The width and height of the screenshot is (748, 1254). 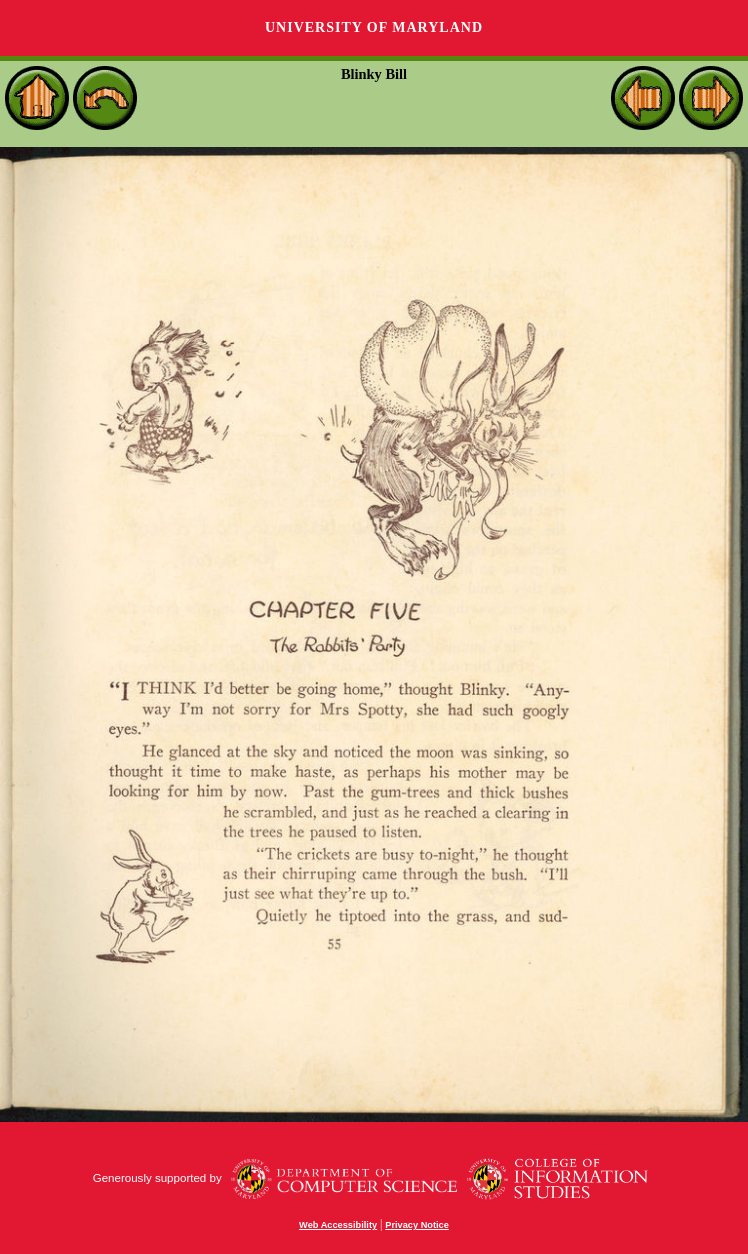 What do you see at coordinates (338, 1225) in the screenshot?
I see `Web Accessibility` at bounding box center [338, 1225].